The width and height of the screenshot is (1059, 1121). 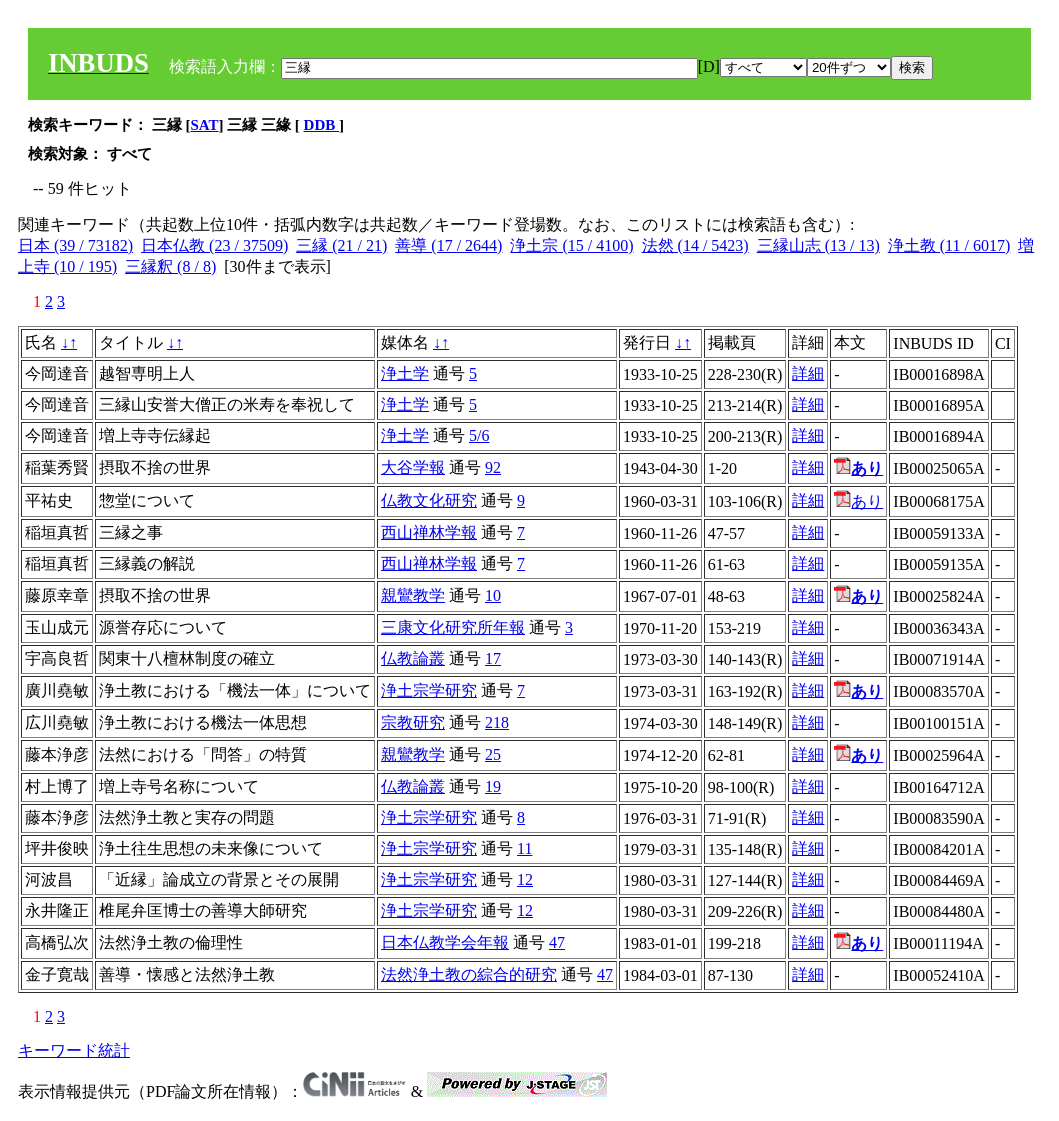 I want to click on 25, so click(x=493, y=754).